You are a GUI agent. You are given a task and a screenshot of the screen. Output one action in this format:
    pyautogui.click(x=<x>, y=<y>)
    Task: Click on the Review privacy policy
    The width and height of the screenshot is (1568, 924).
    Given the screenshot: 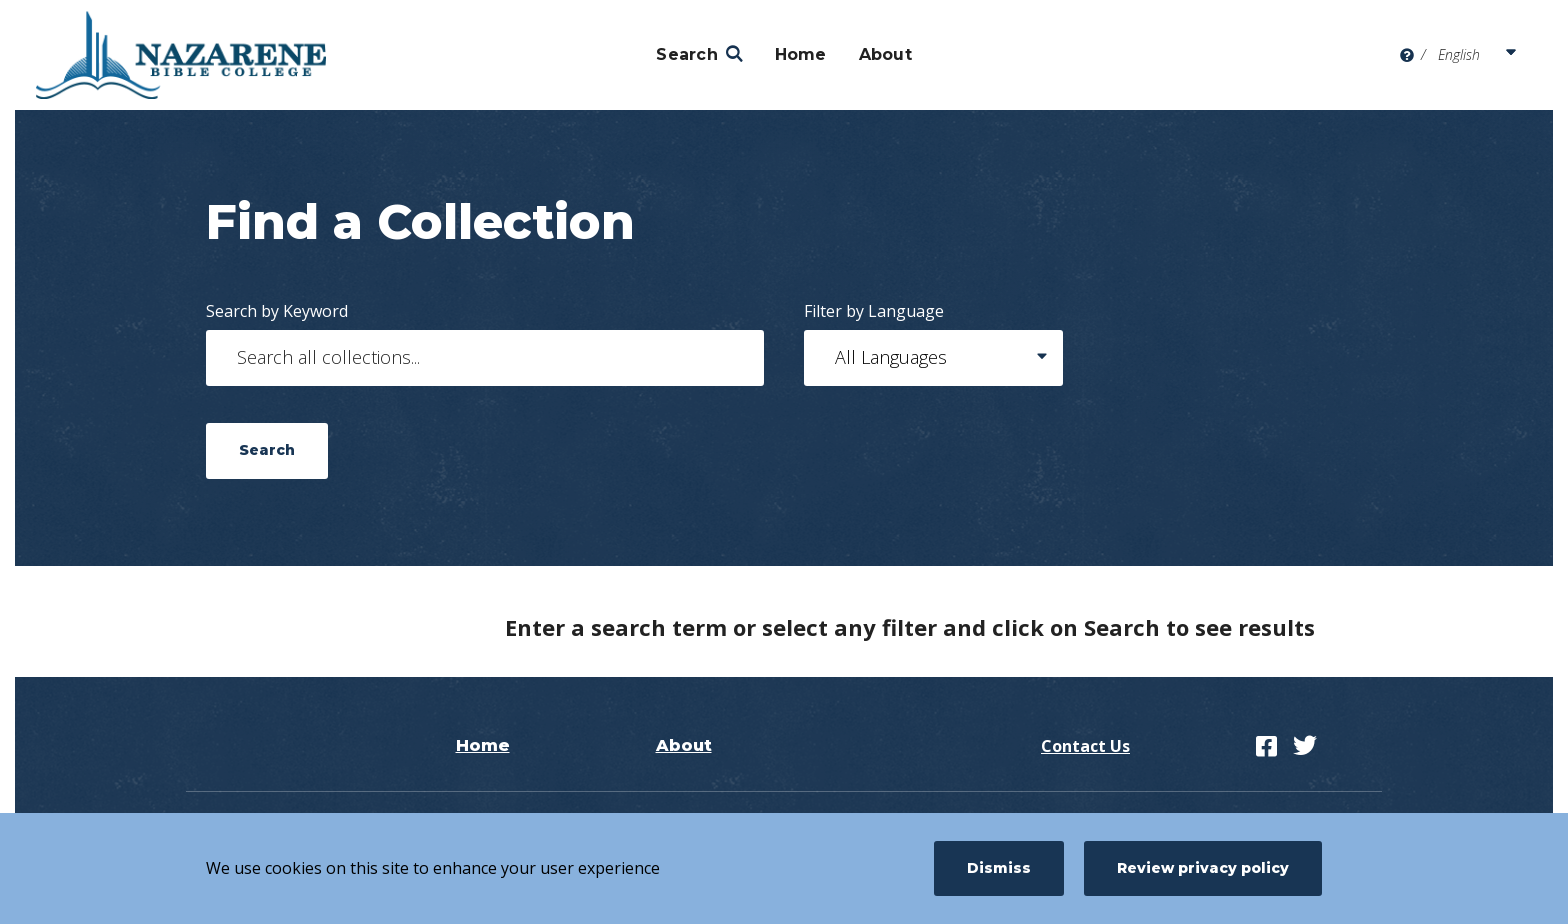 What is the action you would take?
    pyautogui.click(x=1203, y=868)
    